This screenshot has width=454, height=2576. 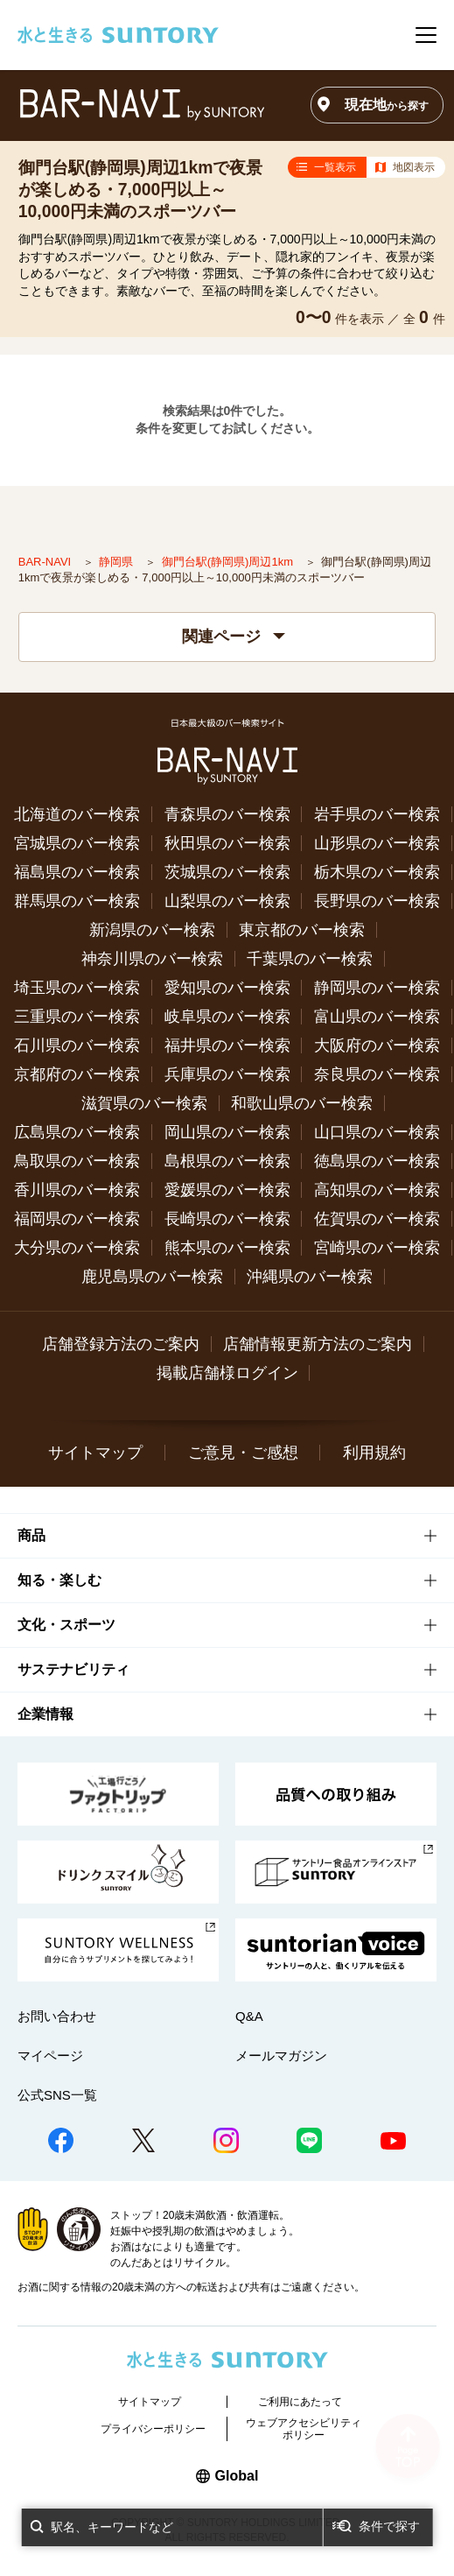 What do you see at coordinates (120, 1344) in the screenshot?
I see `店舗登録方法のご案内` at bounding box center [120, 1344].